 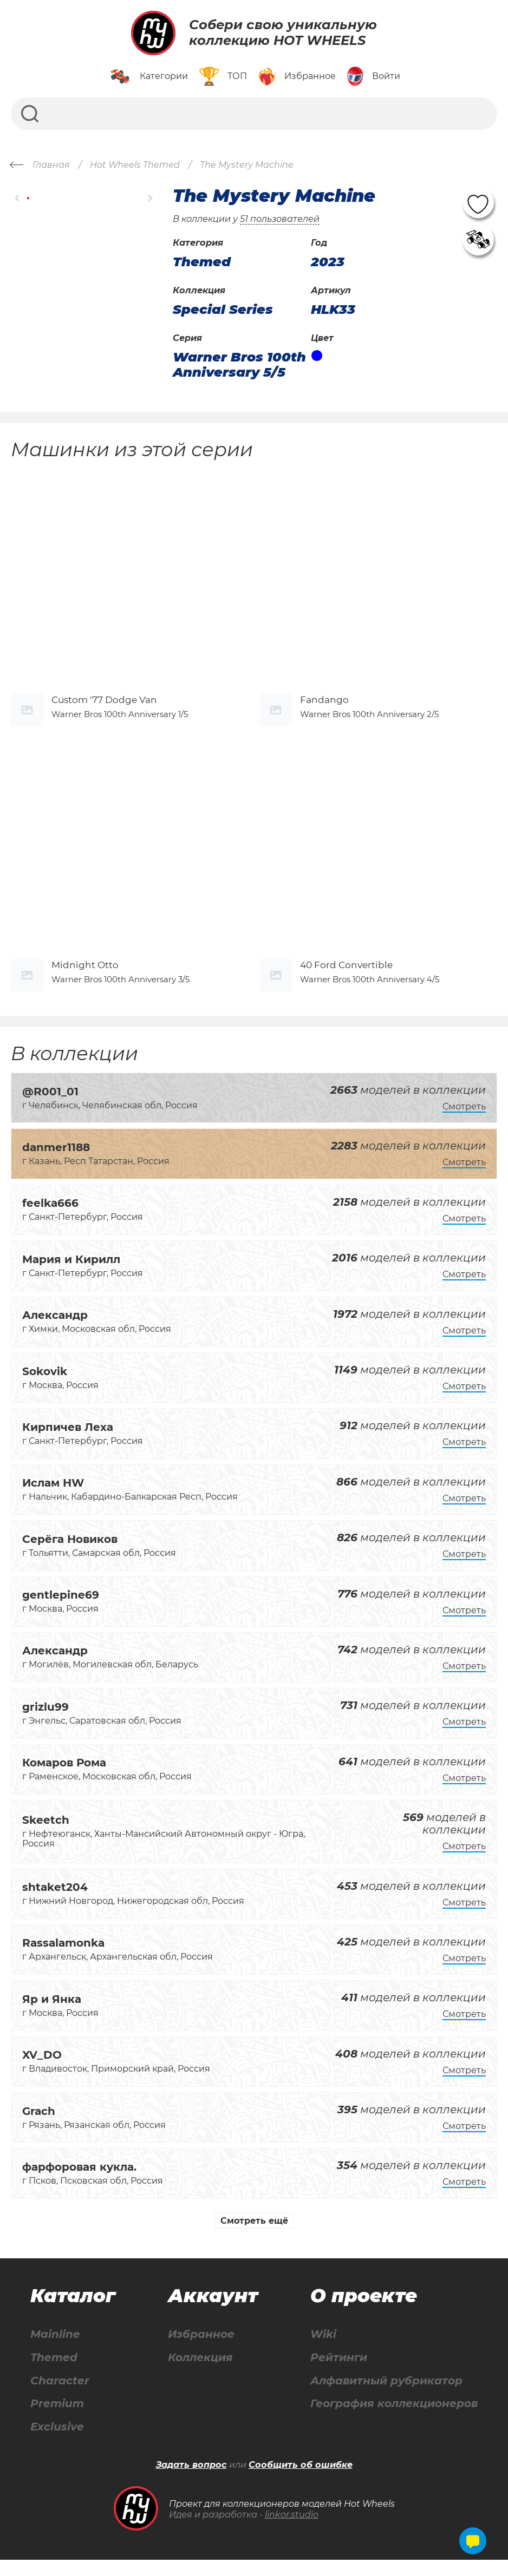 I want to click on Алфавитный рубрикатор, so click(x=386, y=2396).